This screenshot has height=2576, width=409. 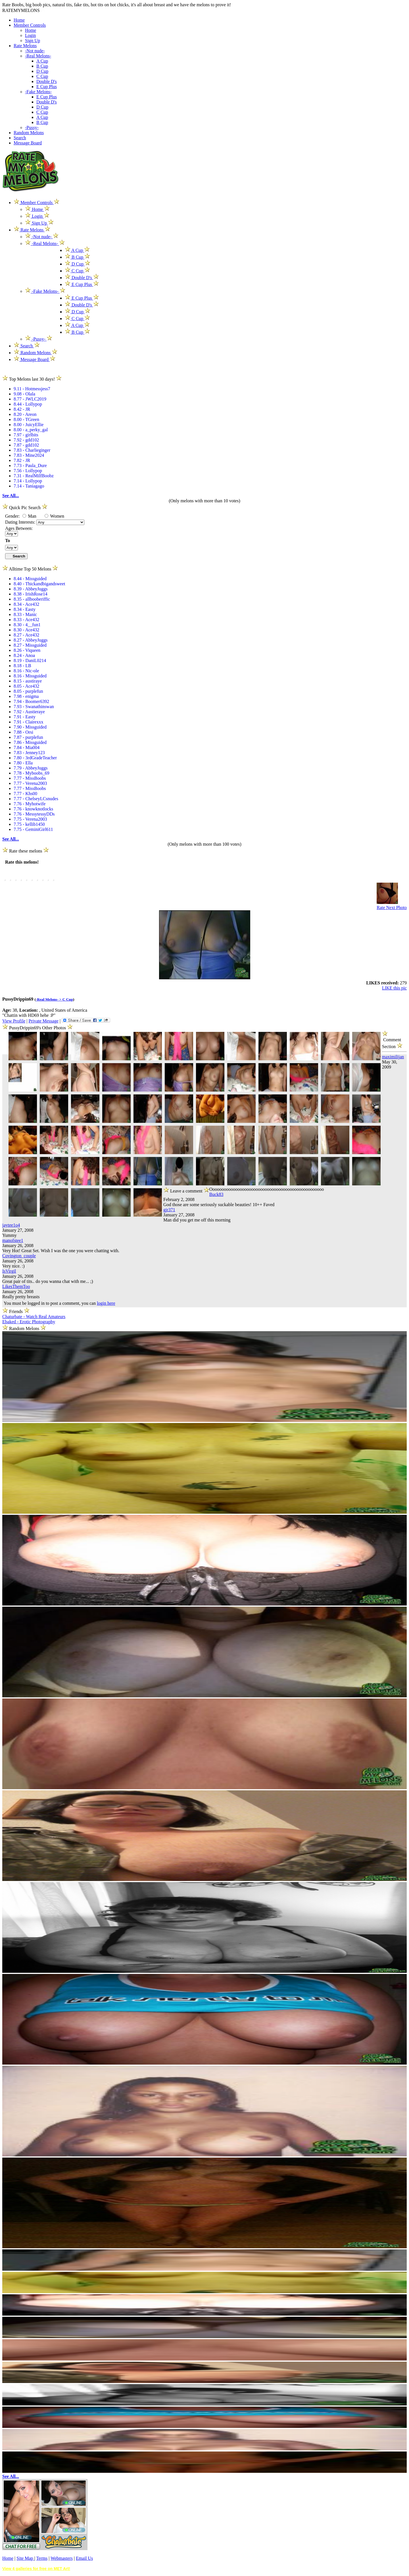 What do you see at coordinates (169, 1209) in the screenshot?
I see `gjr371` at bounding box center [169, 1209].